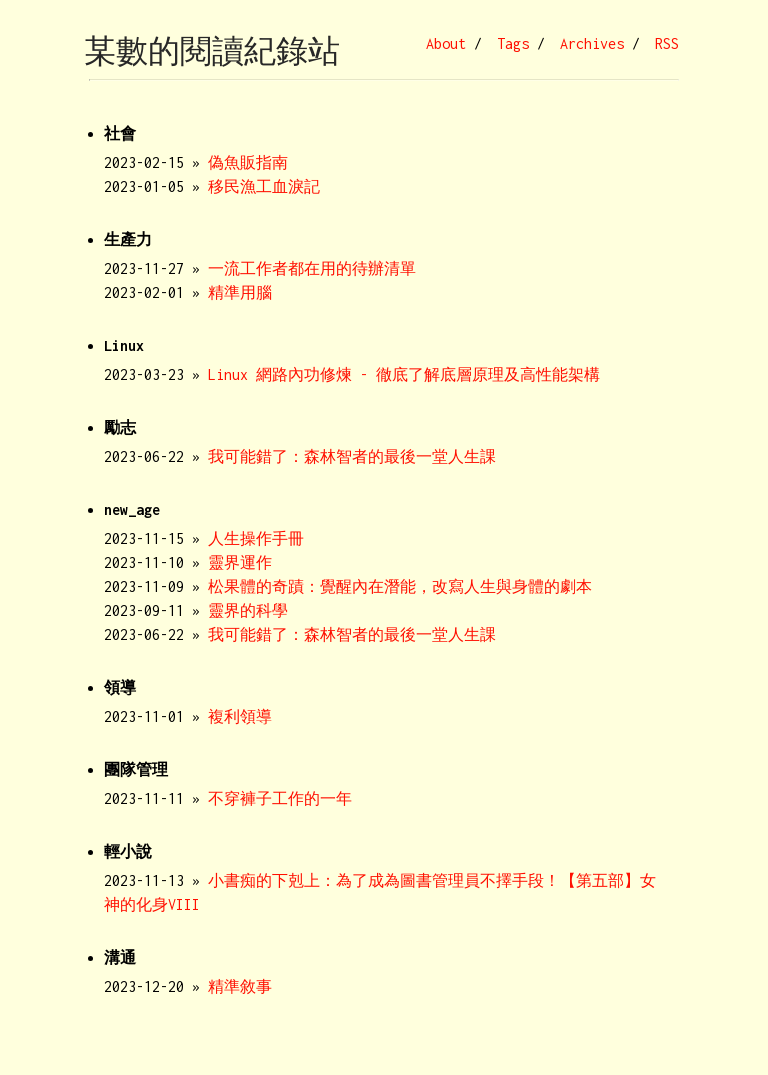 This screenshot has height=1075, width=768. What do you see at coordinates (667, 43) in the screenshot?
I see `RSS` at bounding box center [667, 43].